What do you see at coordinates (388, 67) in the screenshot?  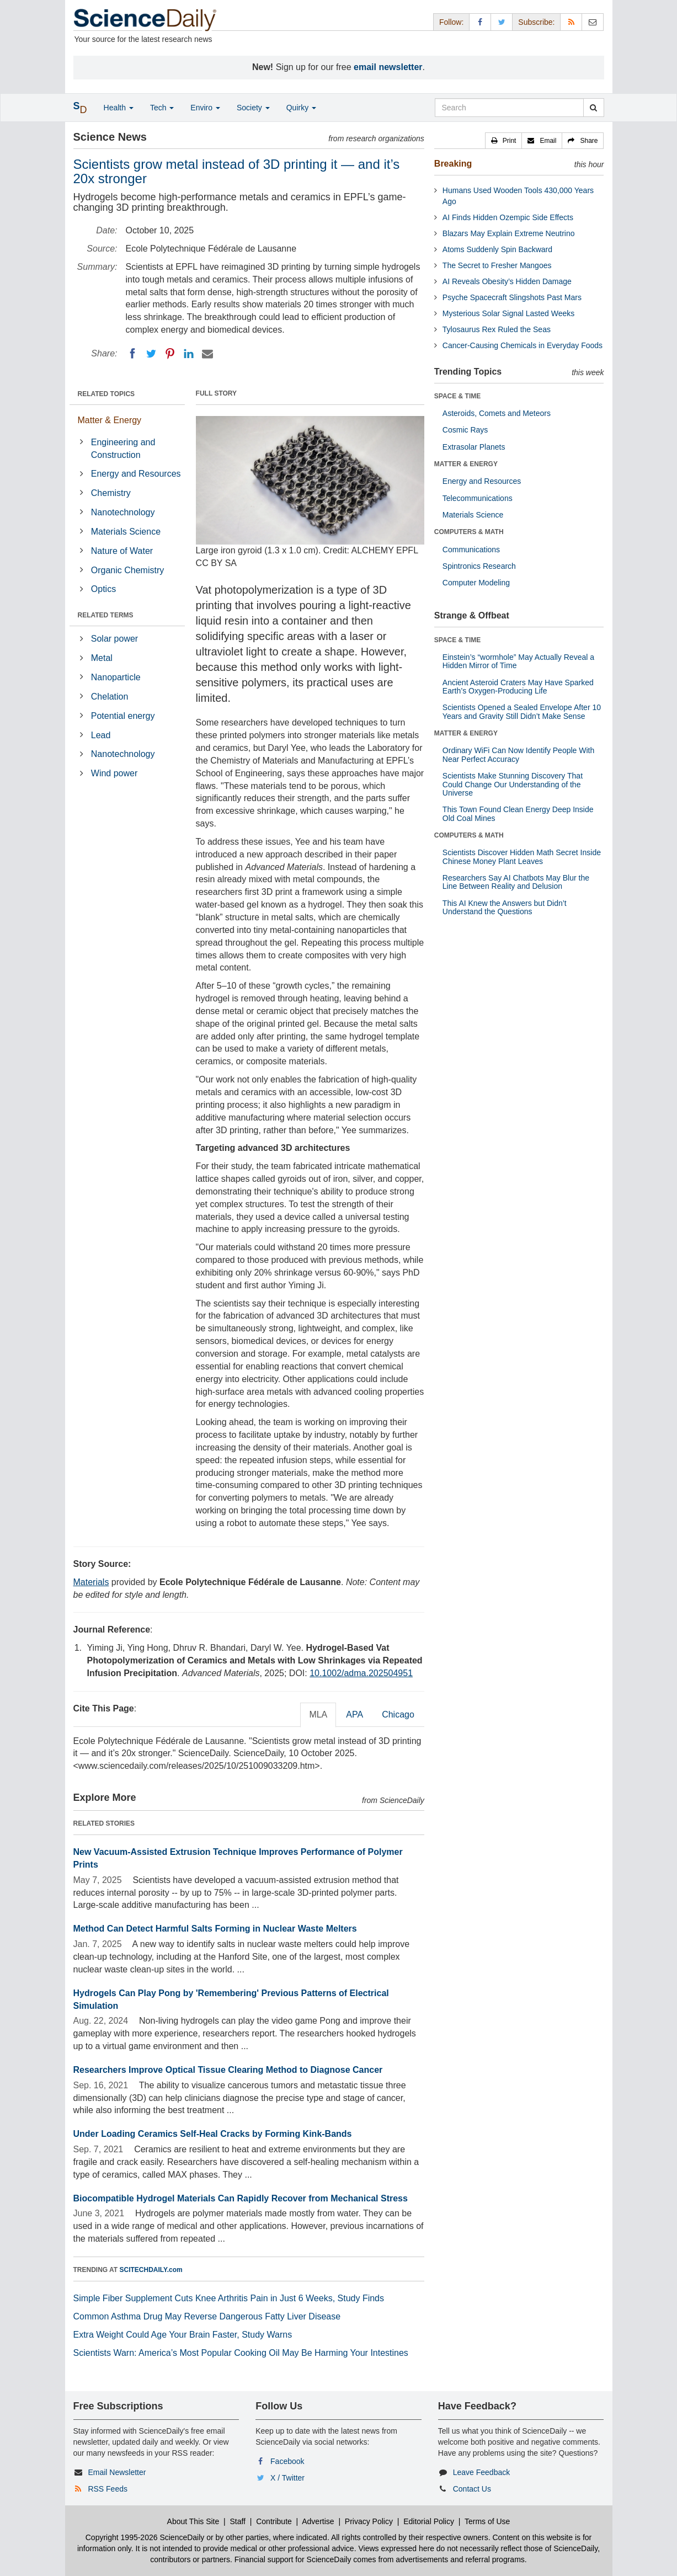 I see `email newsletter` at bounding box center [388, 67].